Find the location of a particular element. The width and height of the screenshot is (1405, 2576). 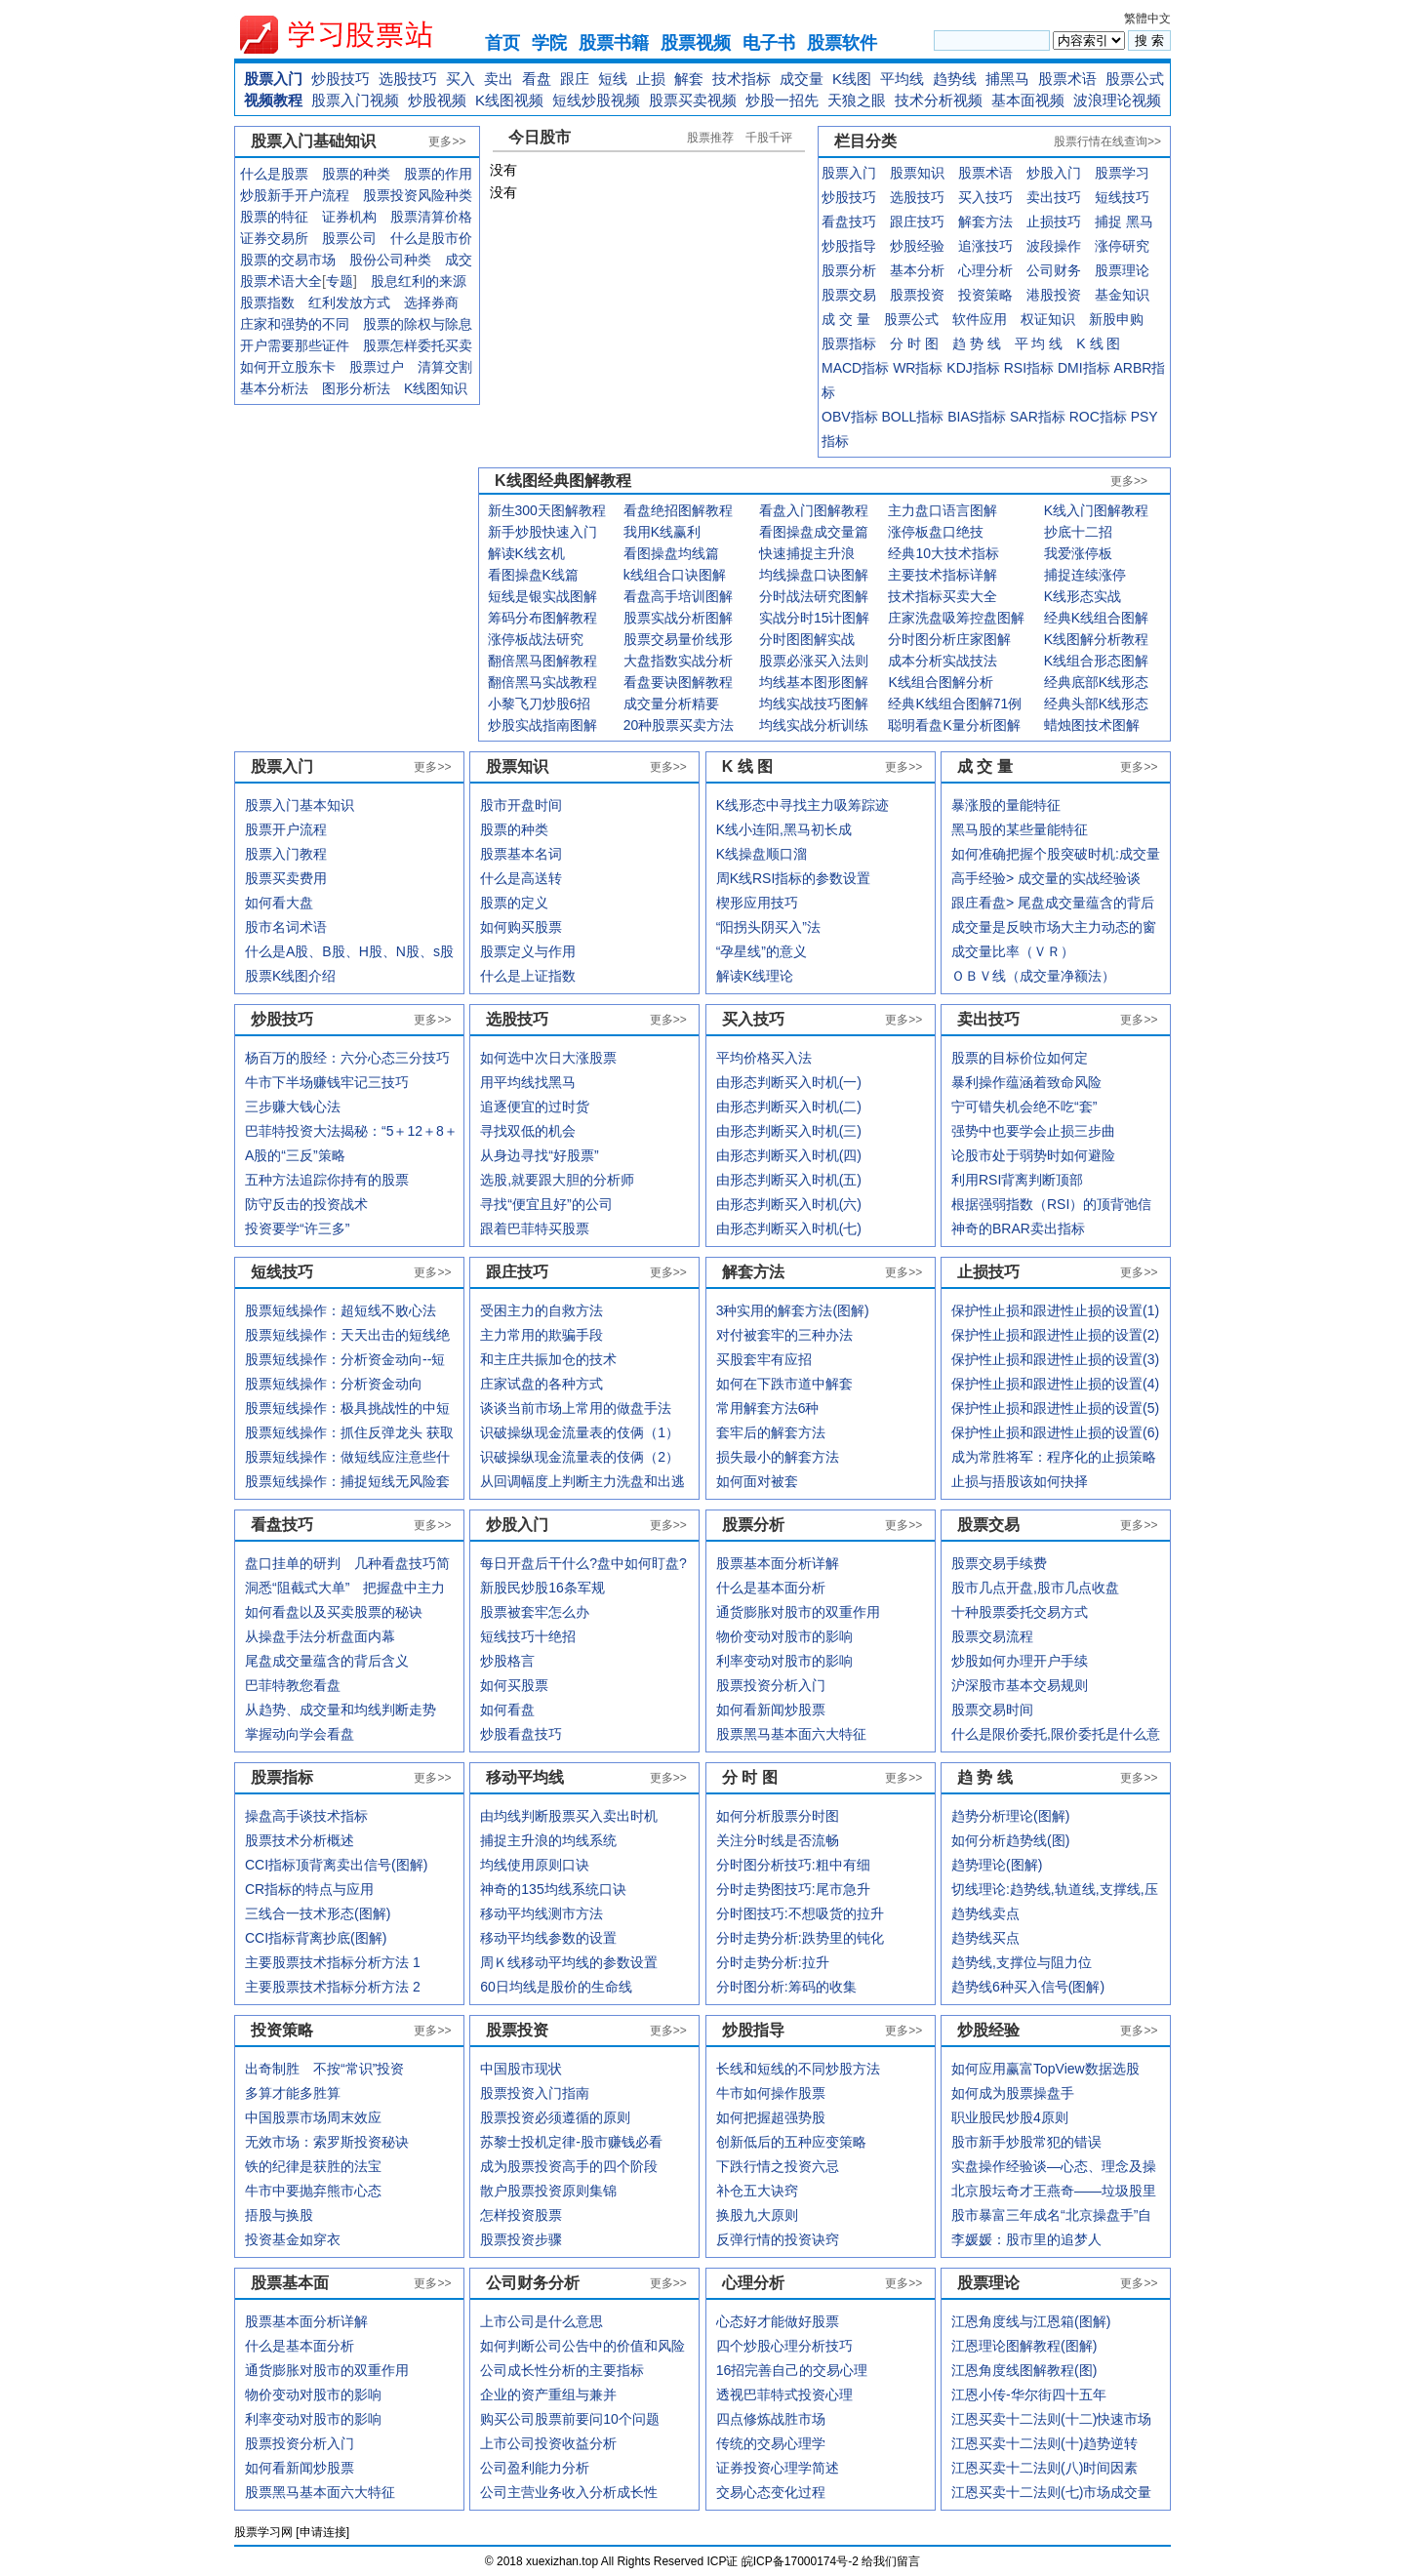

由形态判断买入时机(二) is located at coordinates (789, 1106).